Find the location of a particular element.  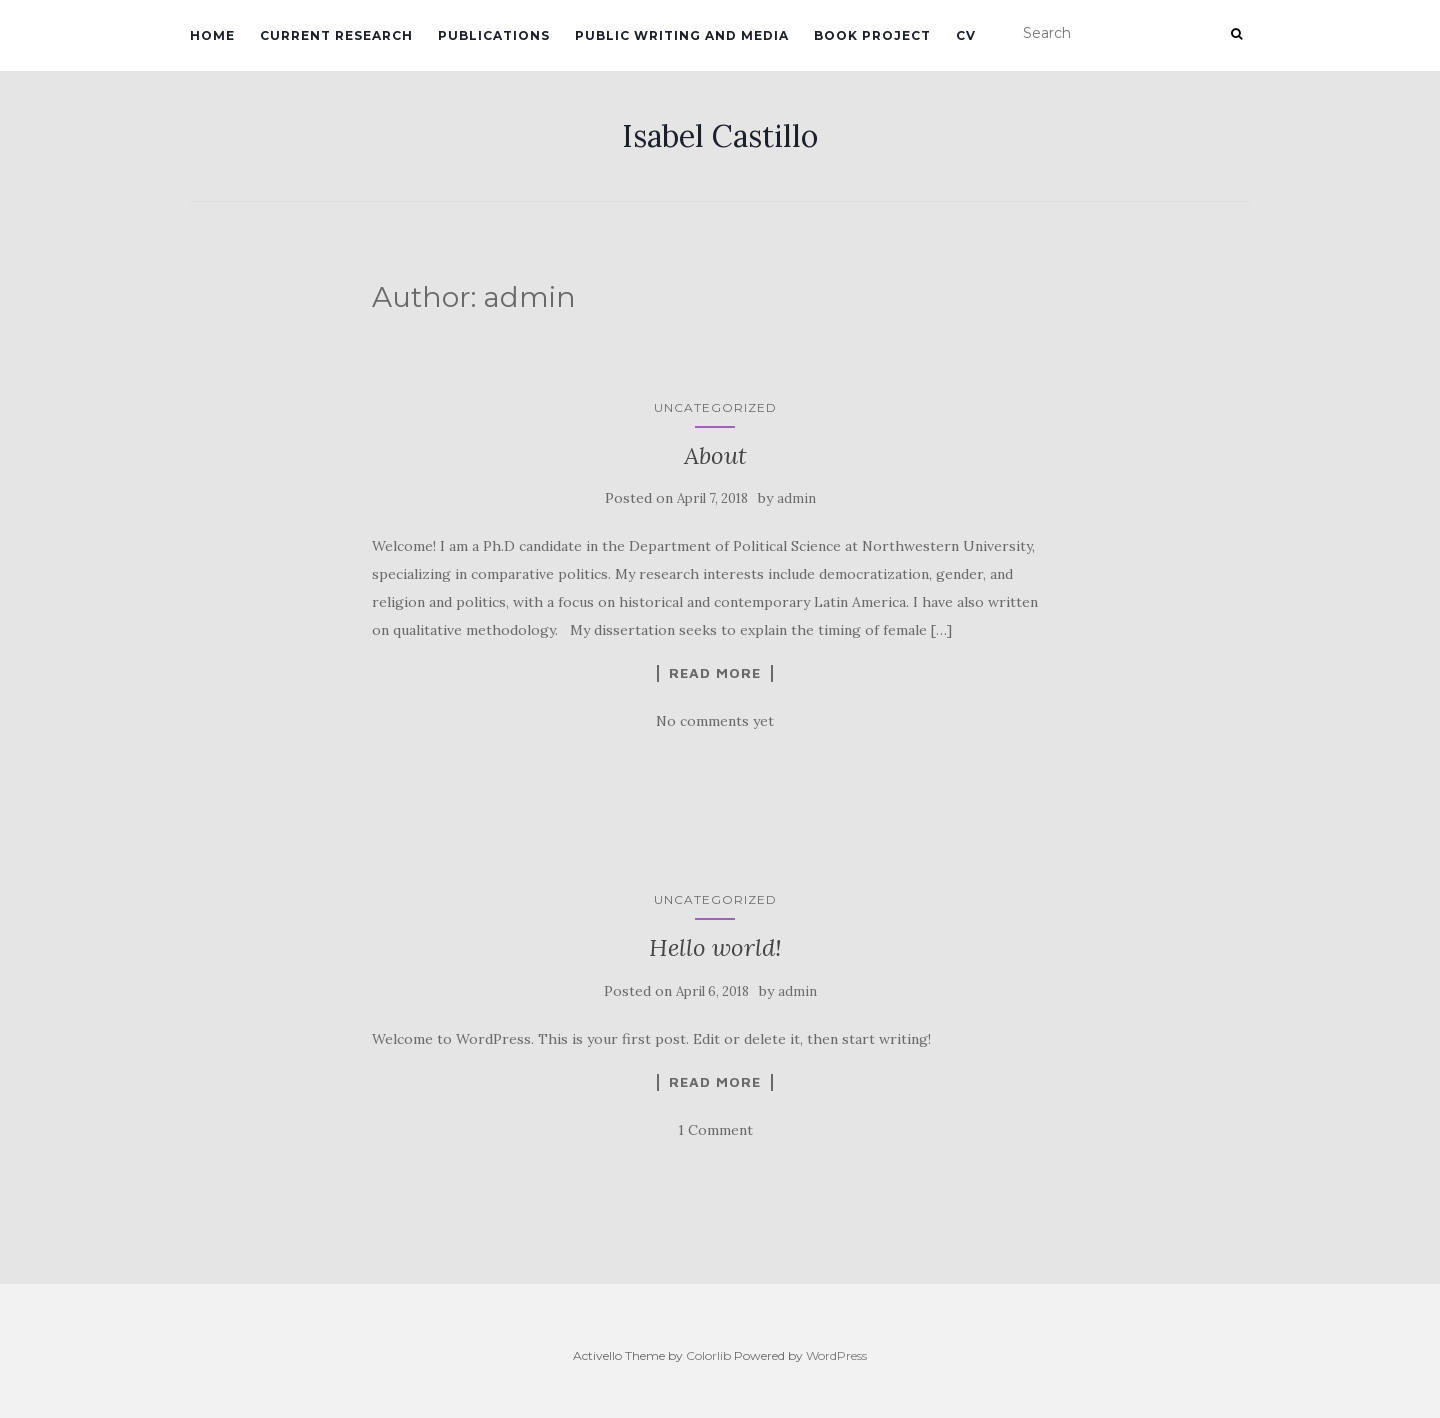

Read More is located at coordinates (715, 673).